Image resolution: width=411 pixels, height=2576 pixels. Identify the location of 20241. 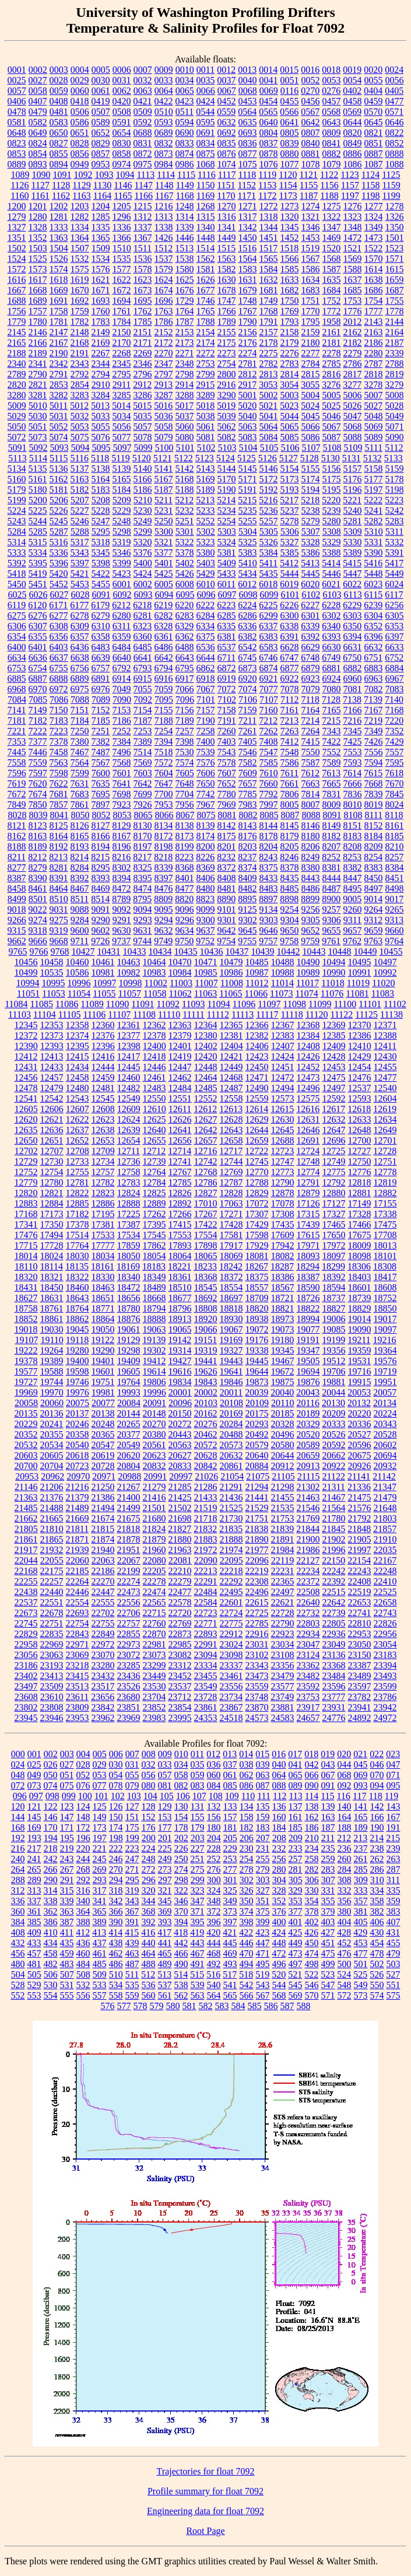
(52, 1424).